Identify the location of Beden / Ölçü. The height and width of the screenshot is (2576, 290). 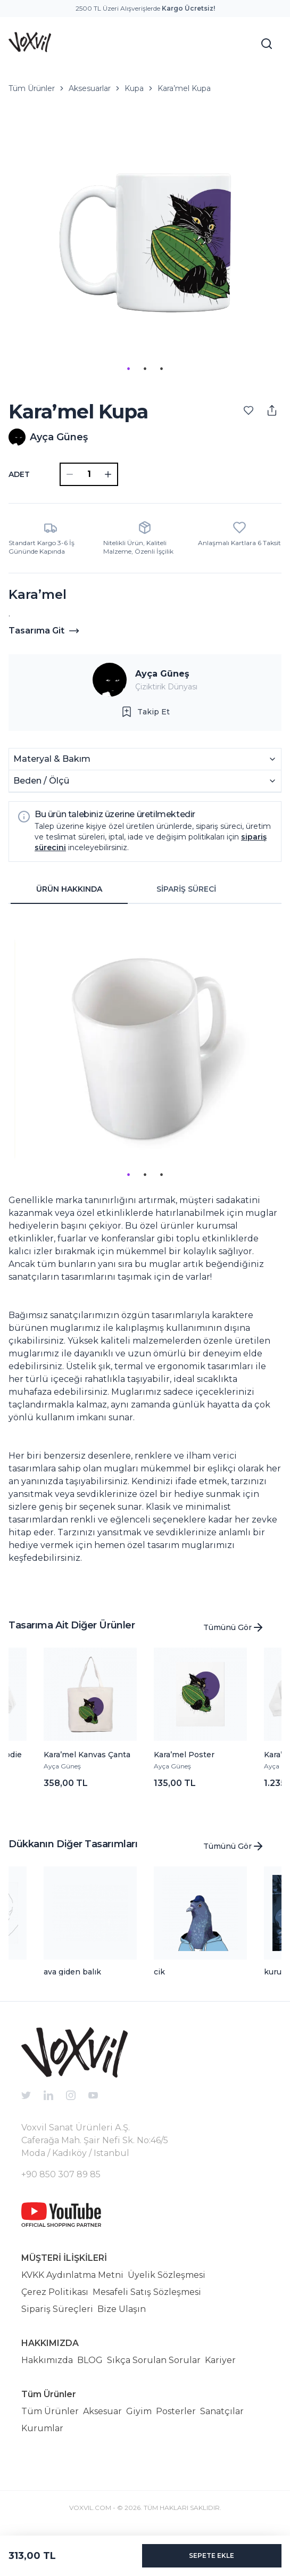
(145, 781).